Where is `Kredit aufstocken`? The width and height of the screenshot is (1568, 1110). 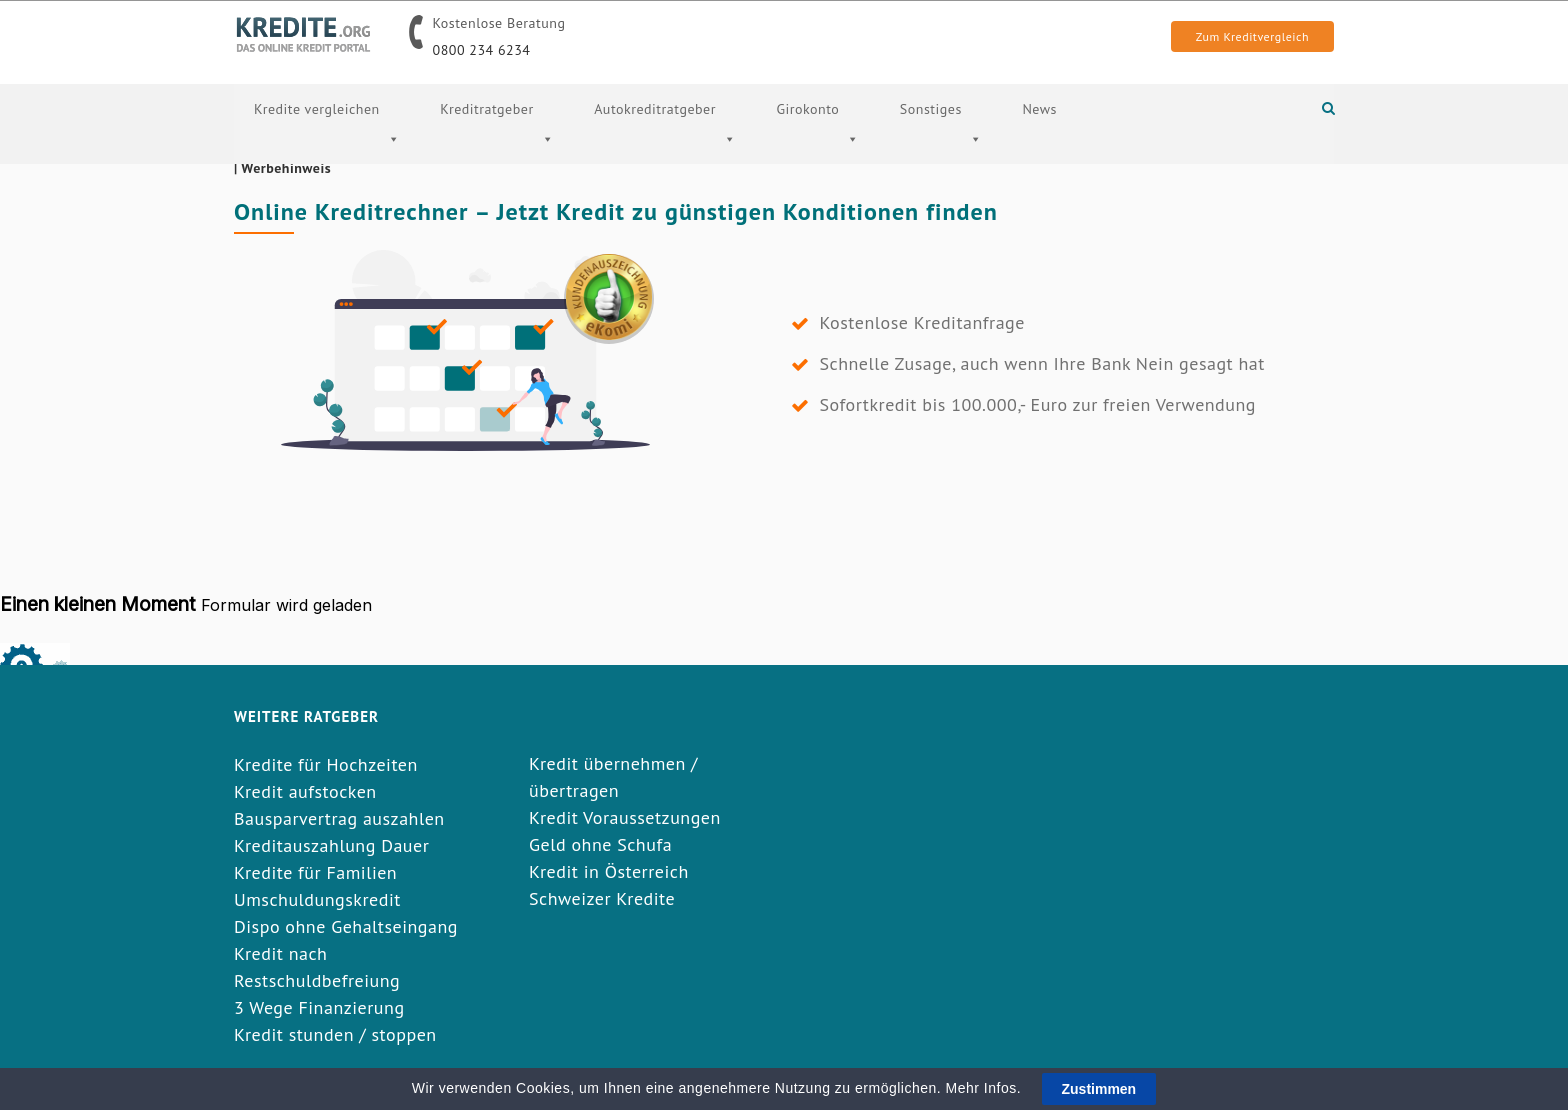 Kredit aufstocken is located at coordinates (305, 791).